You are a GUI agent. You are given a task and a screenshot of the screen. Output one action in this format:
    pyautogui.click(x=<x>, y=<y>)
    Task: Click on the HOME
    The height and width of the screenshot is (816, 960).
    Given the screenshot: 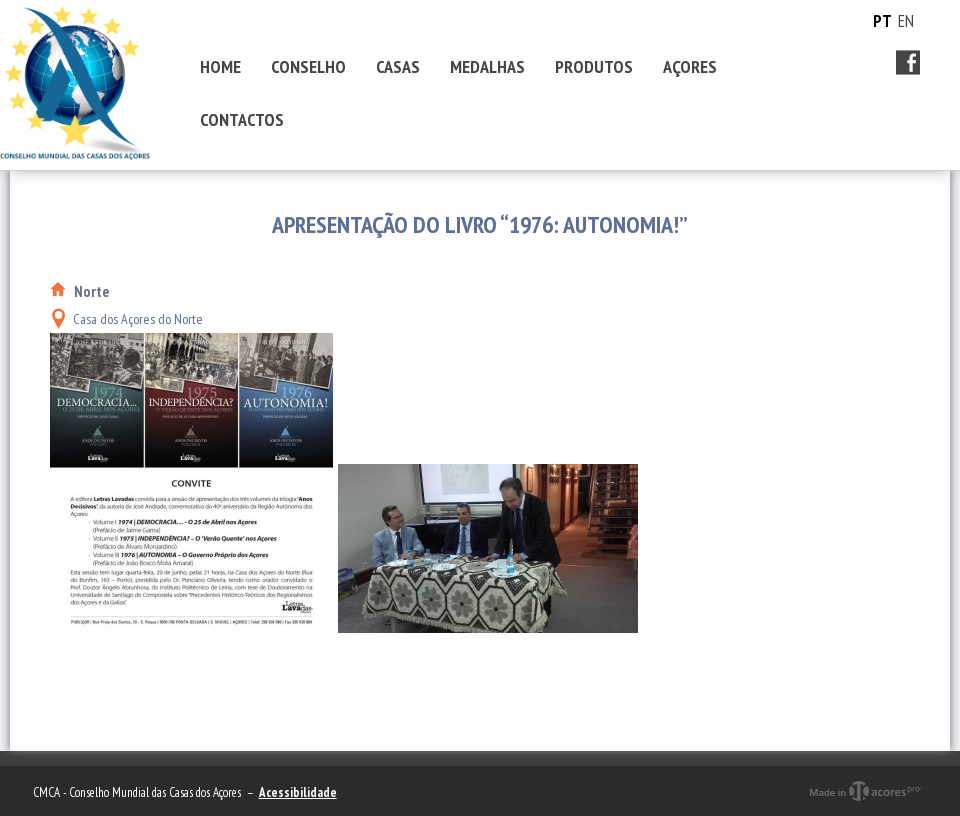 What is the action you would take?
    pyautogui.click(x=220, y=66)
    